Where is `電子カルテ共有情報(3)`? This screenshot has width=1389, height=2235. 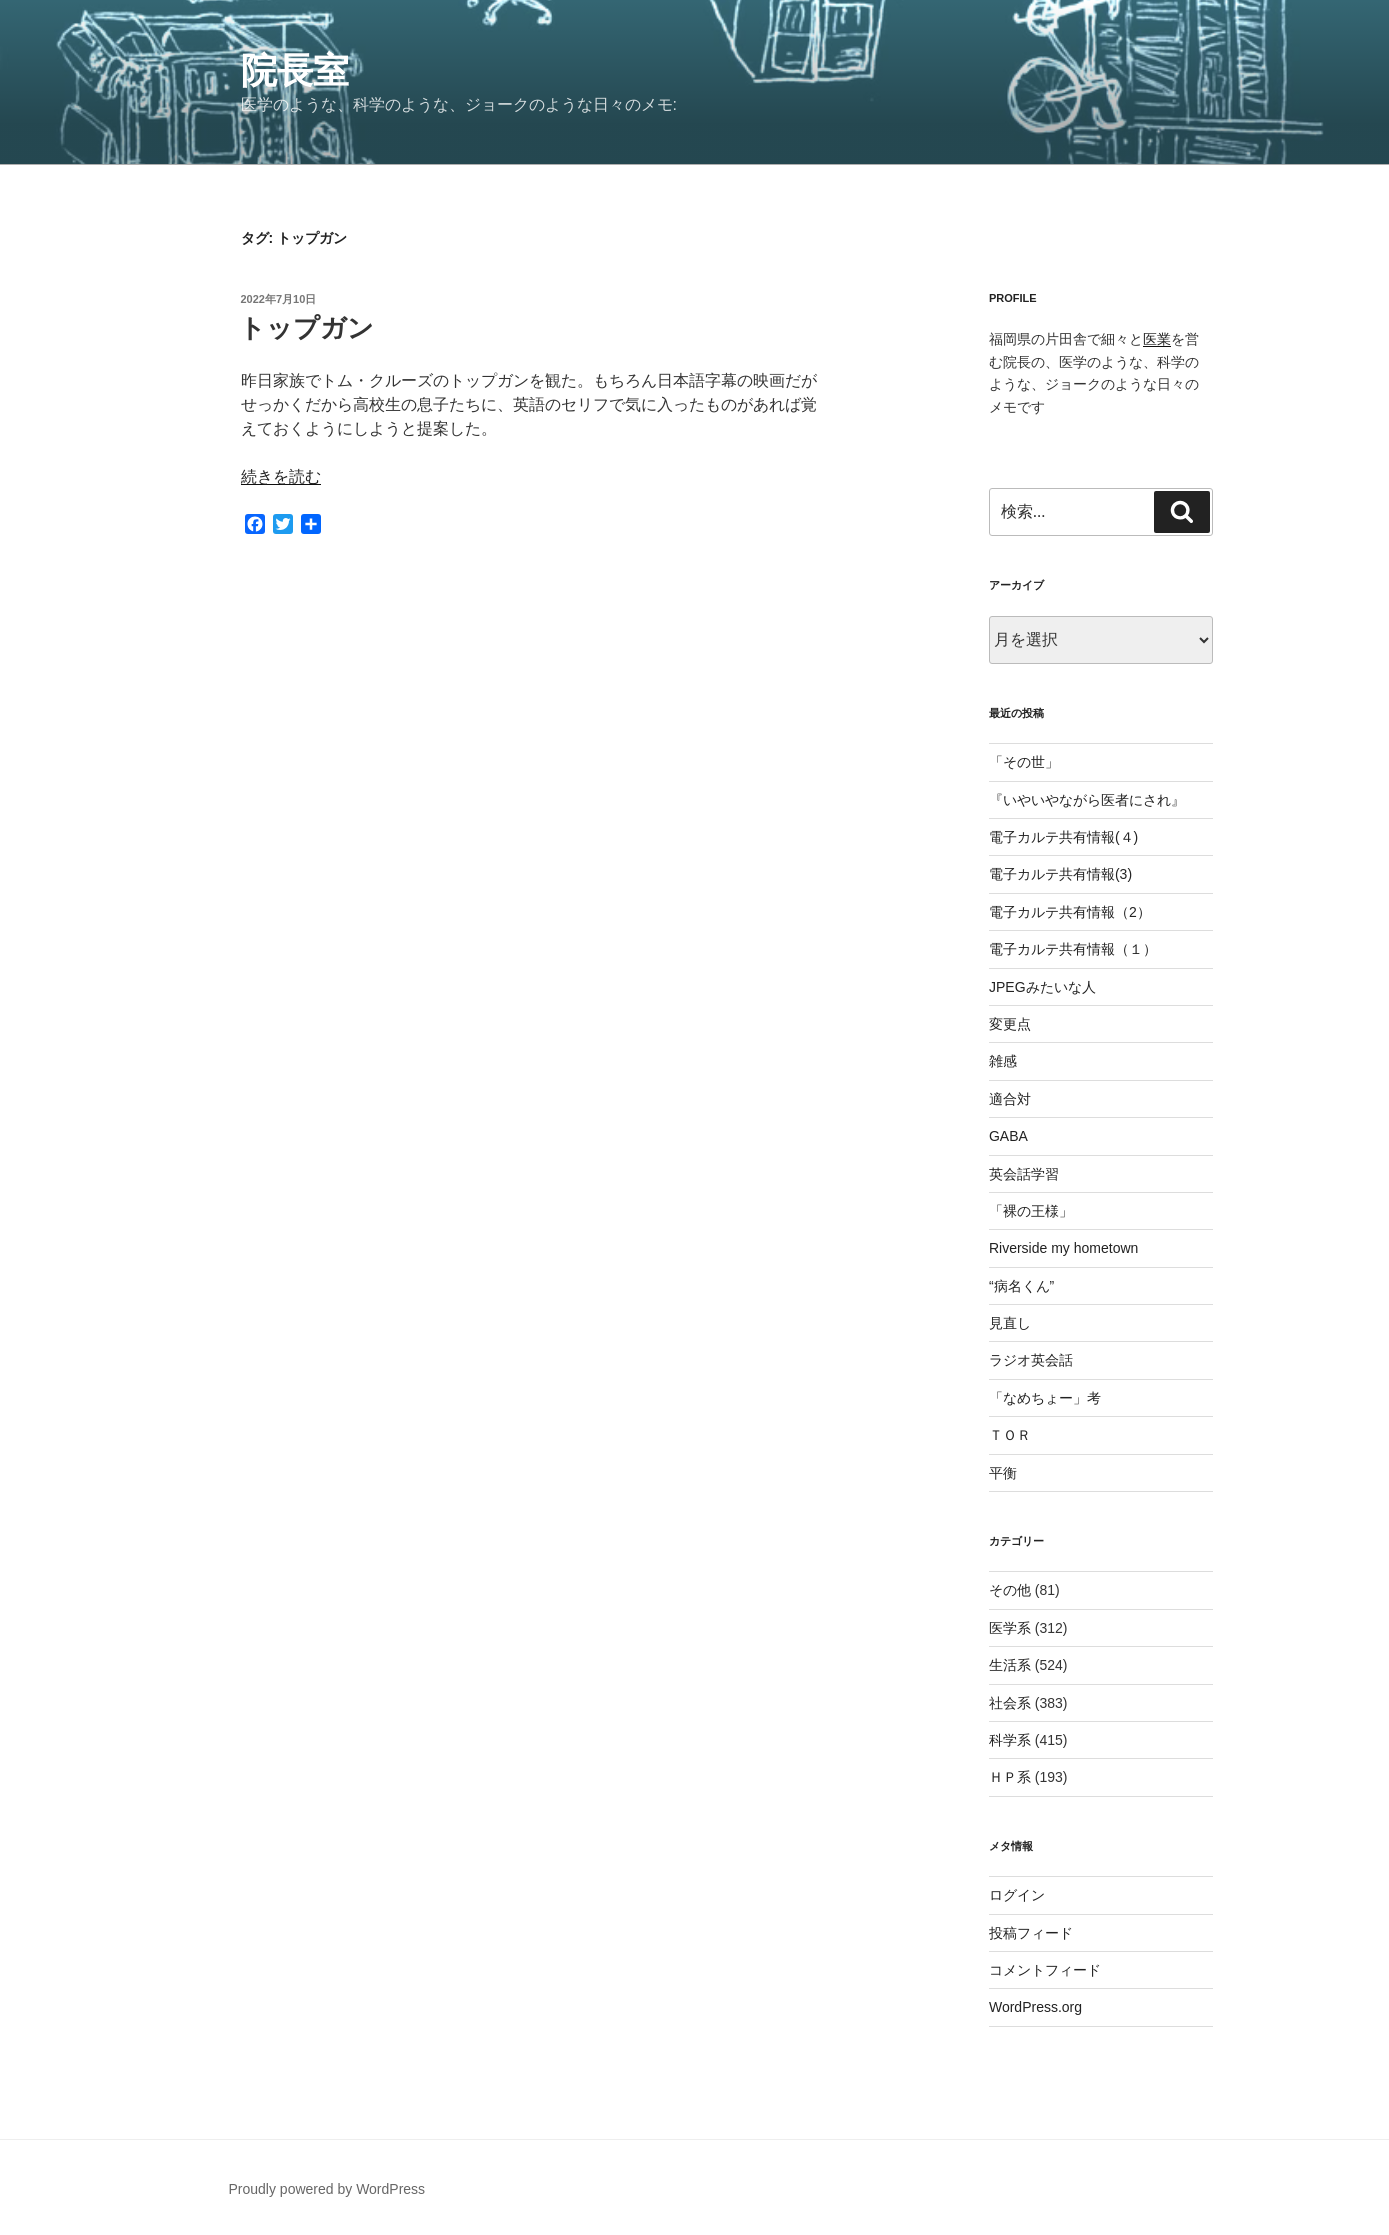
電子カルテ共有情報(3) is located at coordinates (1060, 874).